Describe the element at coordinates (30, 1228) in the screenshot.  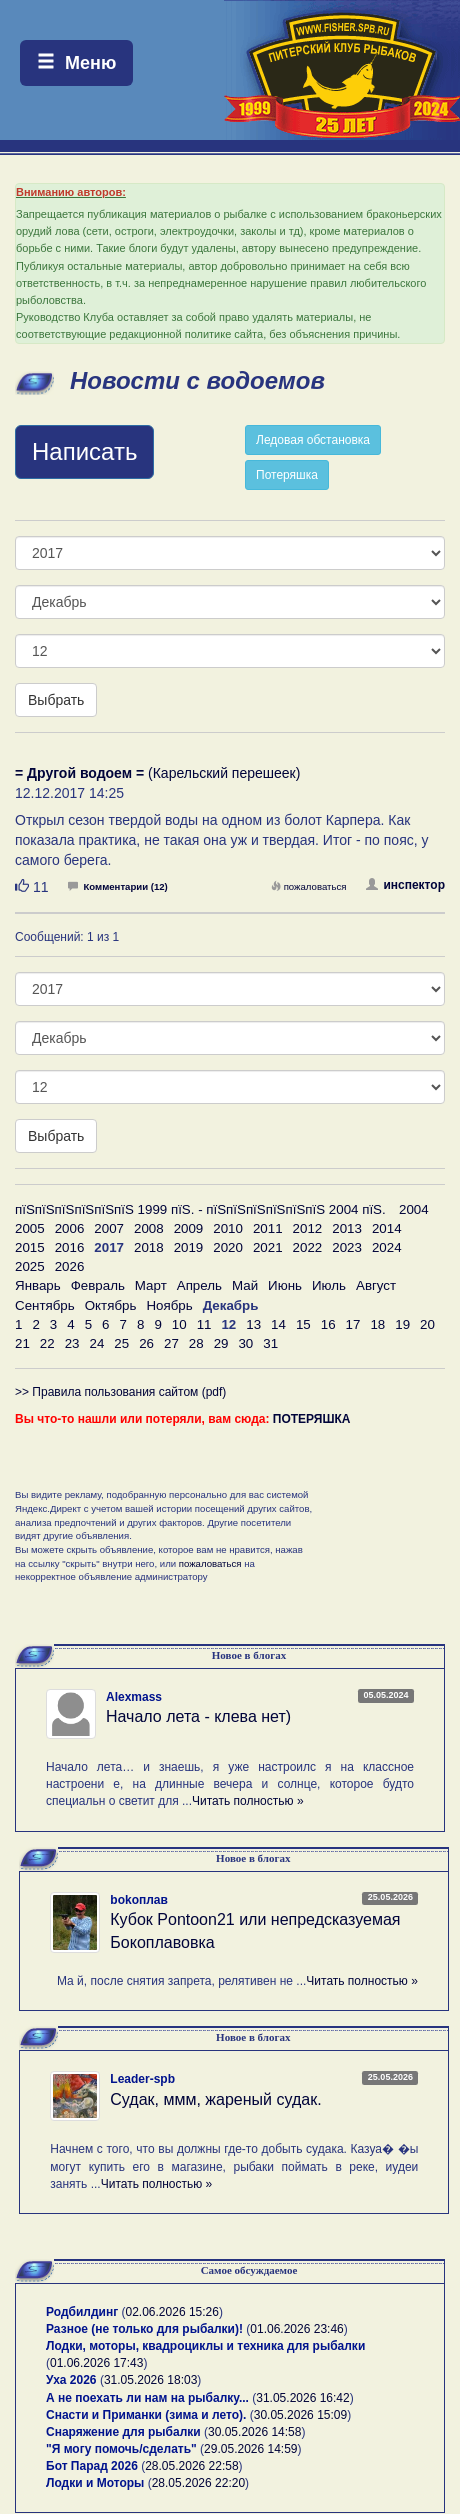
I see `2005` at that location.